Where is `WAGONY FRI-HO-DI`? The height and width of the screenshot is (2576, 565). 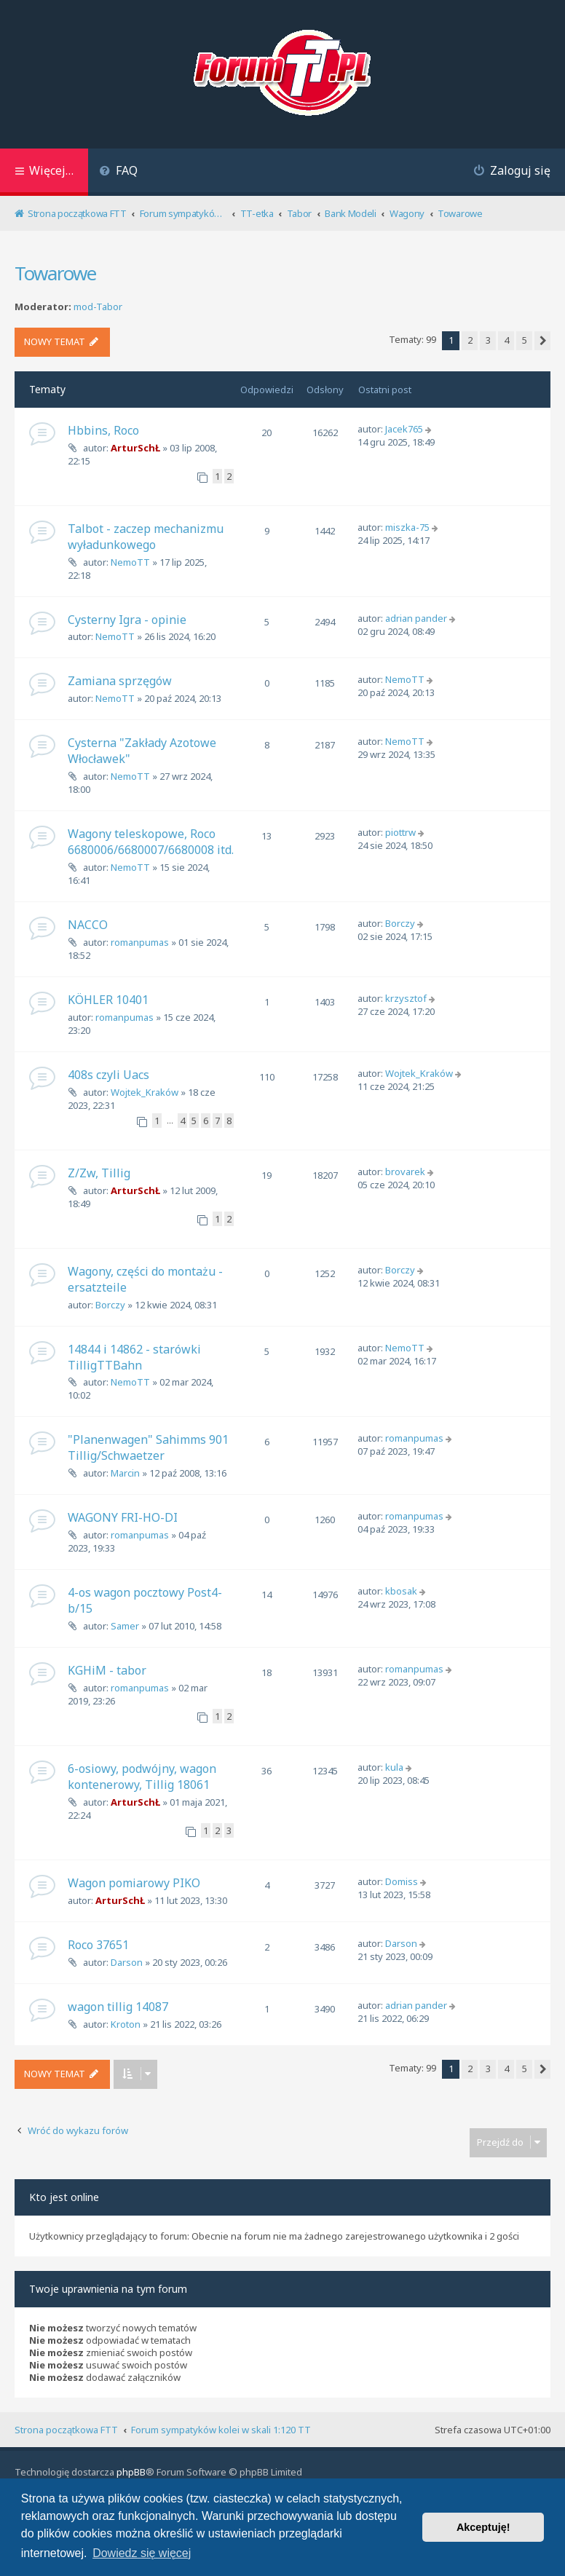
WAGONY FRI-HO-DI is located at coordinates (123, 1517).